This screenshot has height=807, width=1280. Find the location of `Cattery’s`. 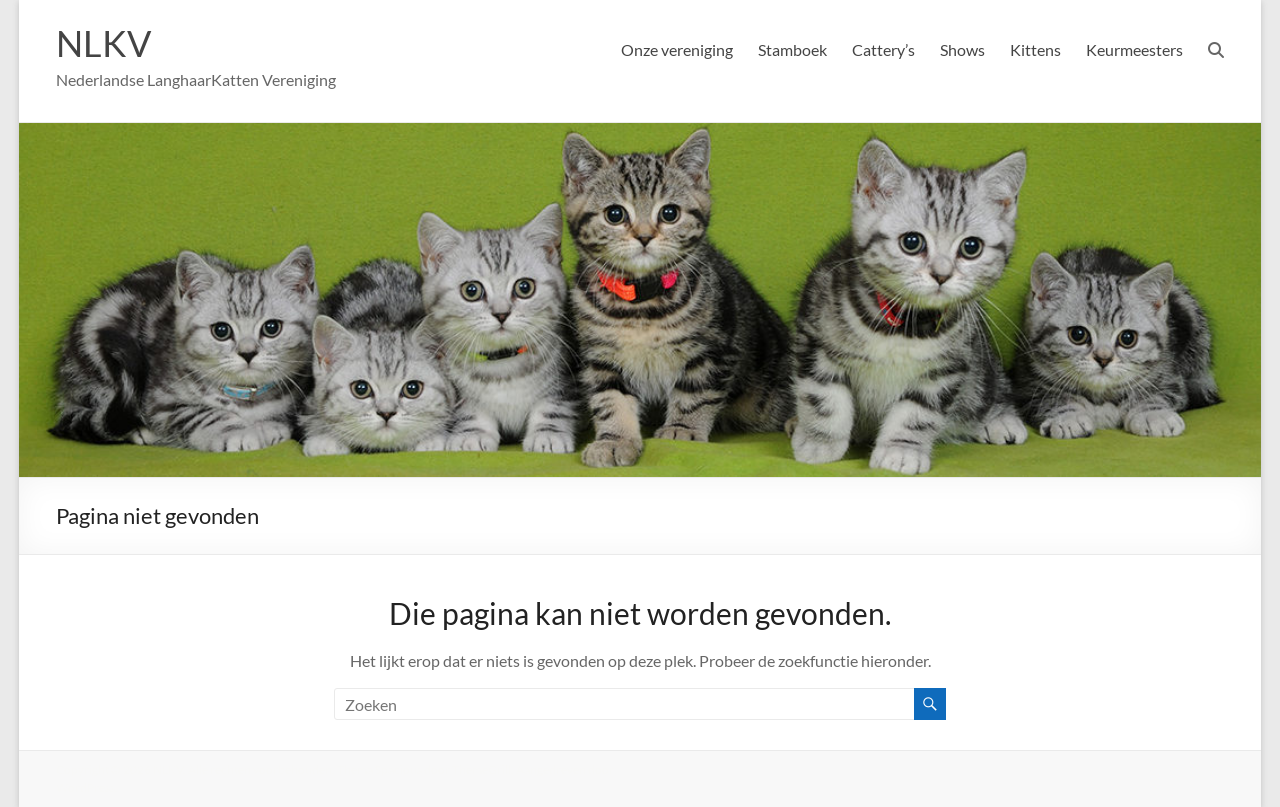

Cattery’s is located at coordinates (883, 49).